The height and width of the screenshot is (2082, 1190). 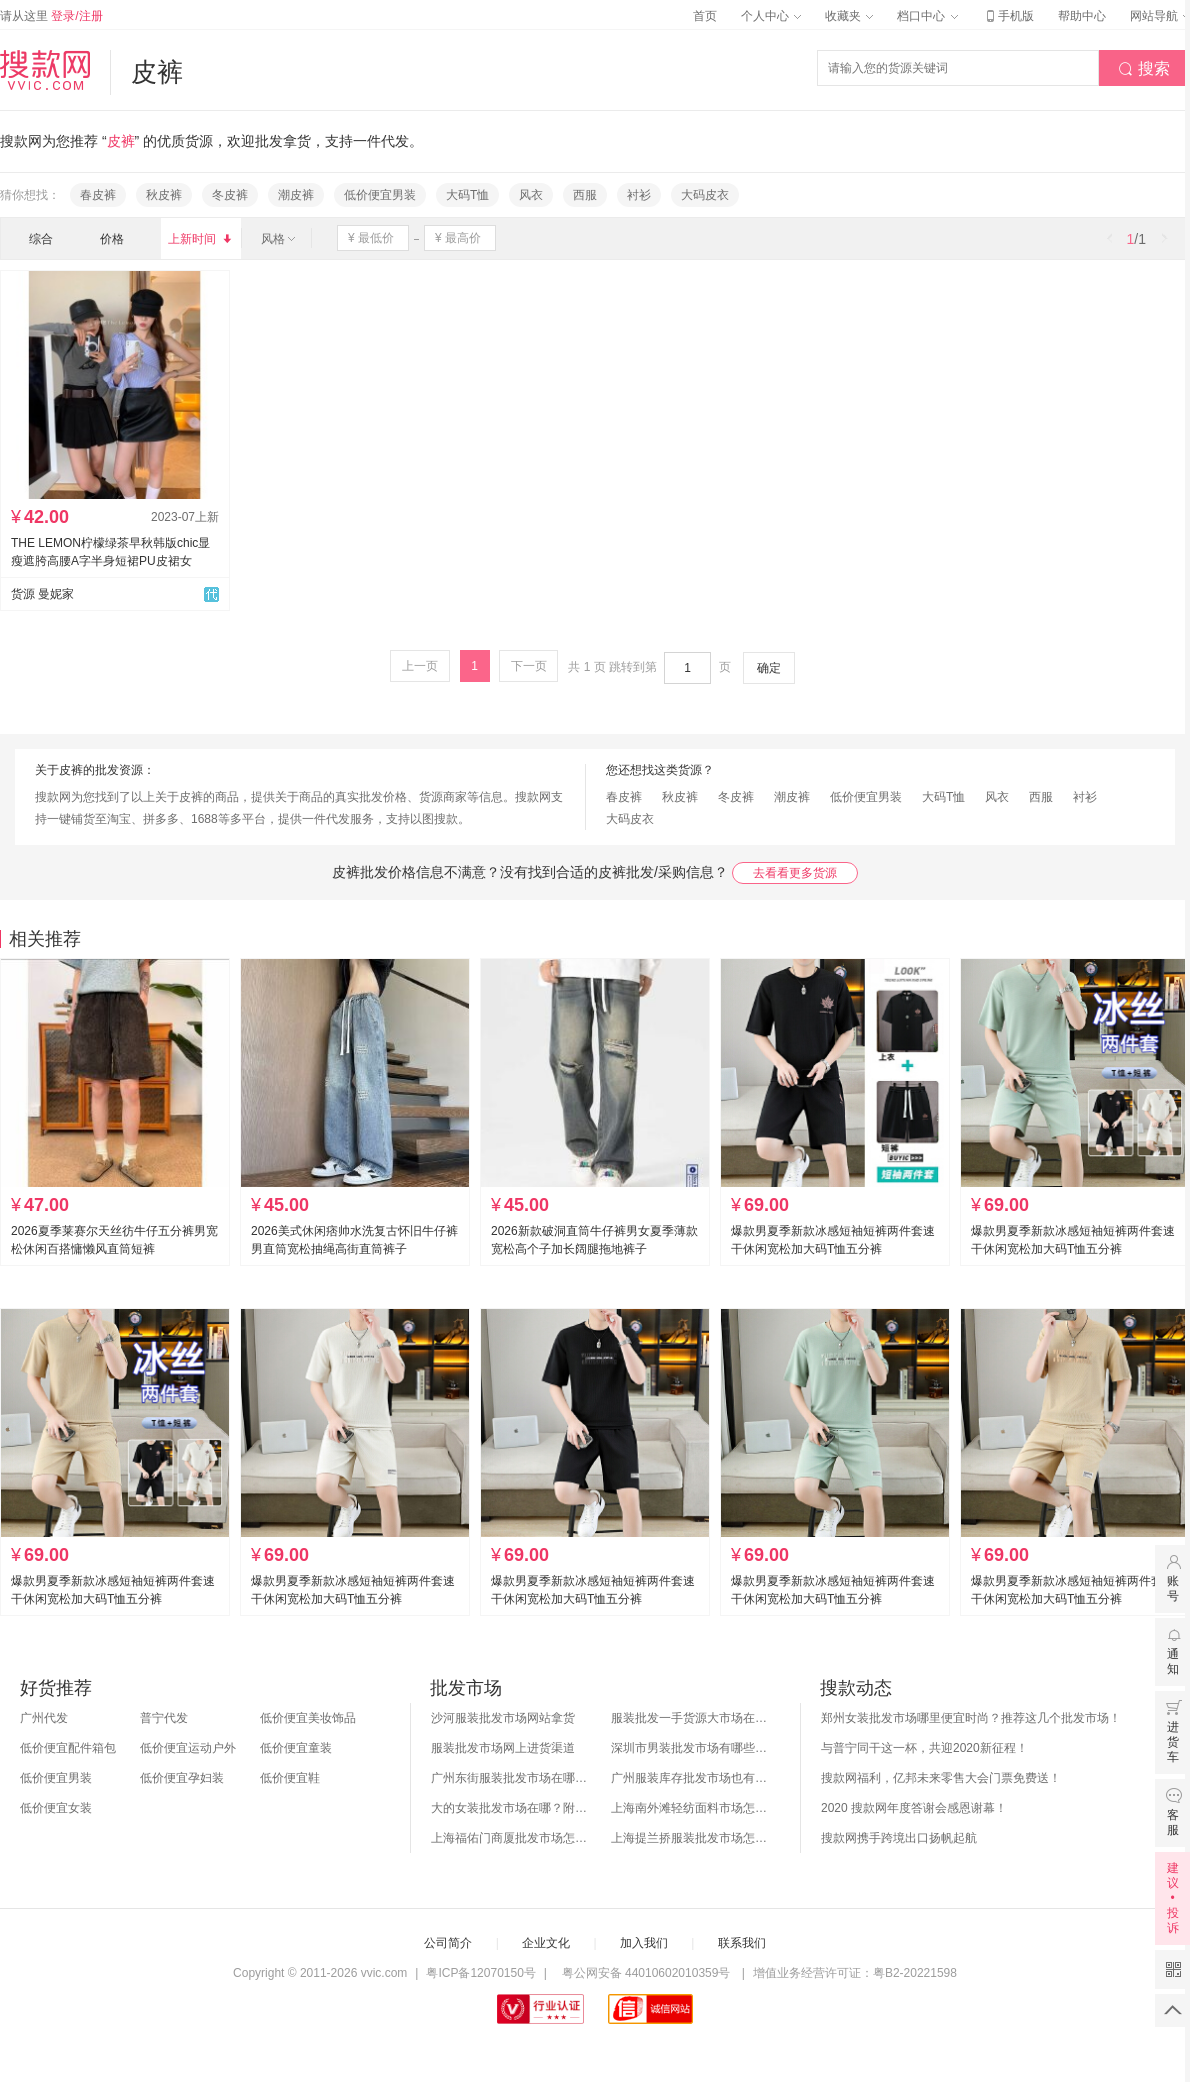 What do you see at coordinates (51, 16) in the screenshot?
I see `请从这里` at bounding box center [51, 16].